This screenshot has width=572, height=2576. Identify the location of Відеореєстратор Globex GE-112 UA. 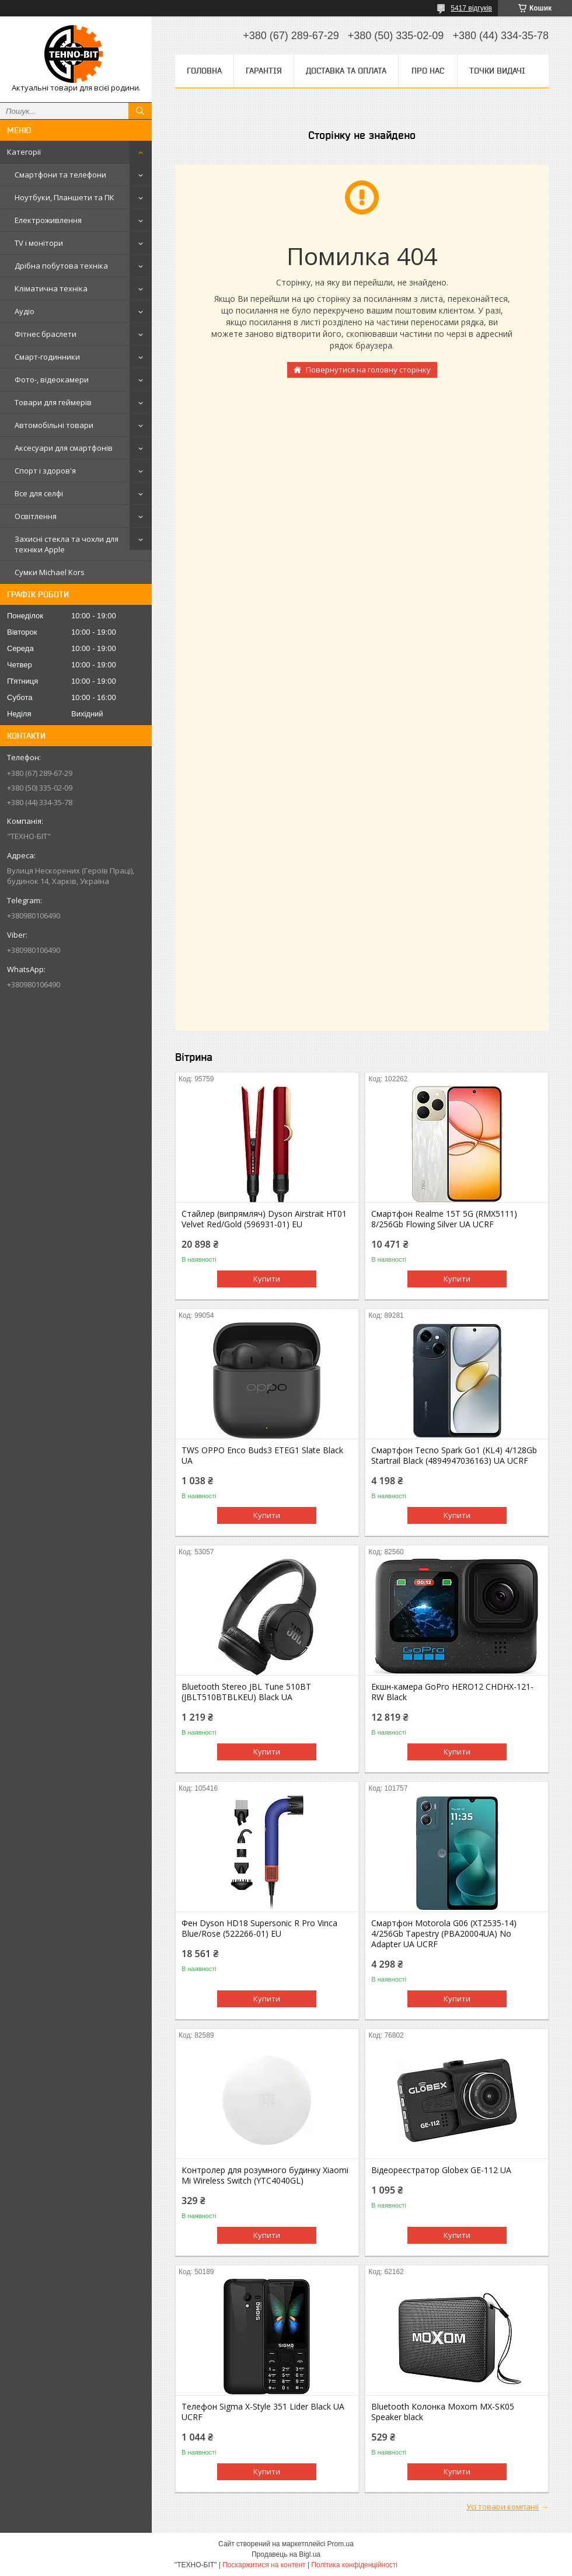
(441, 2170).